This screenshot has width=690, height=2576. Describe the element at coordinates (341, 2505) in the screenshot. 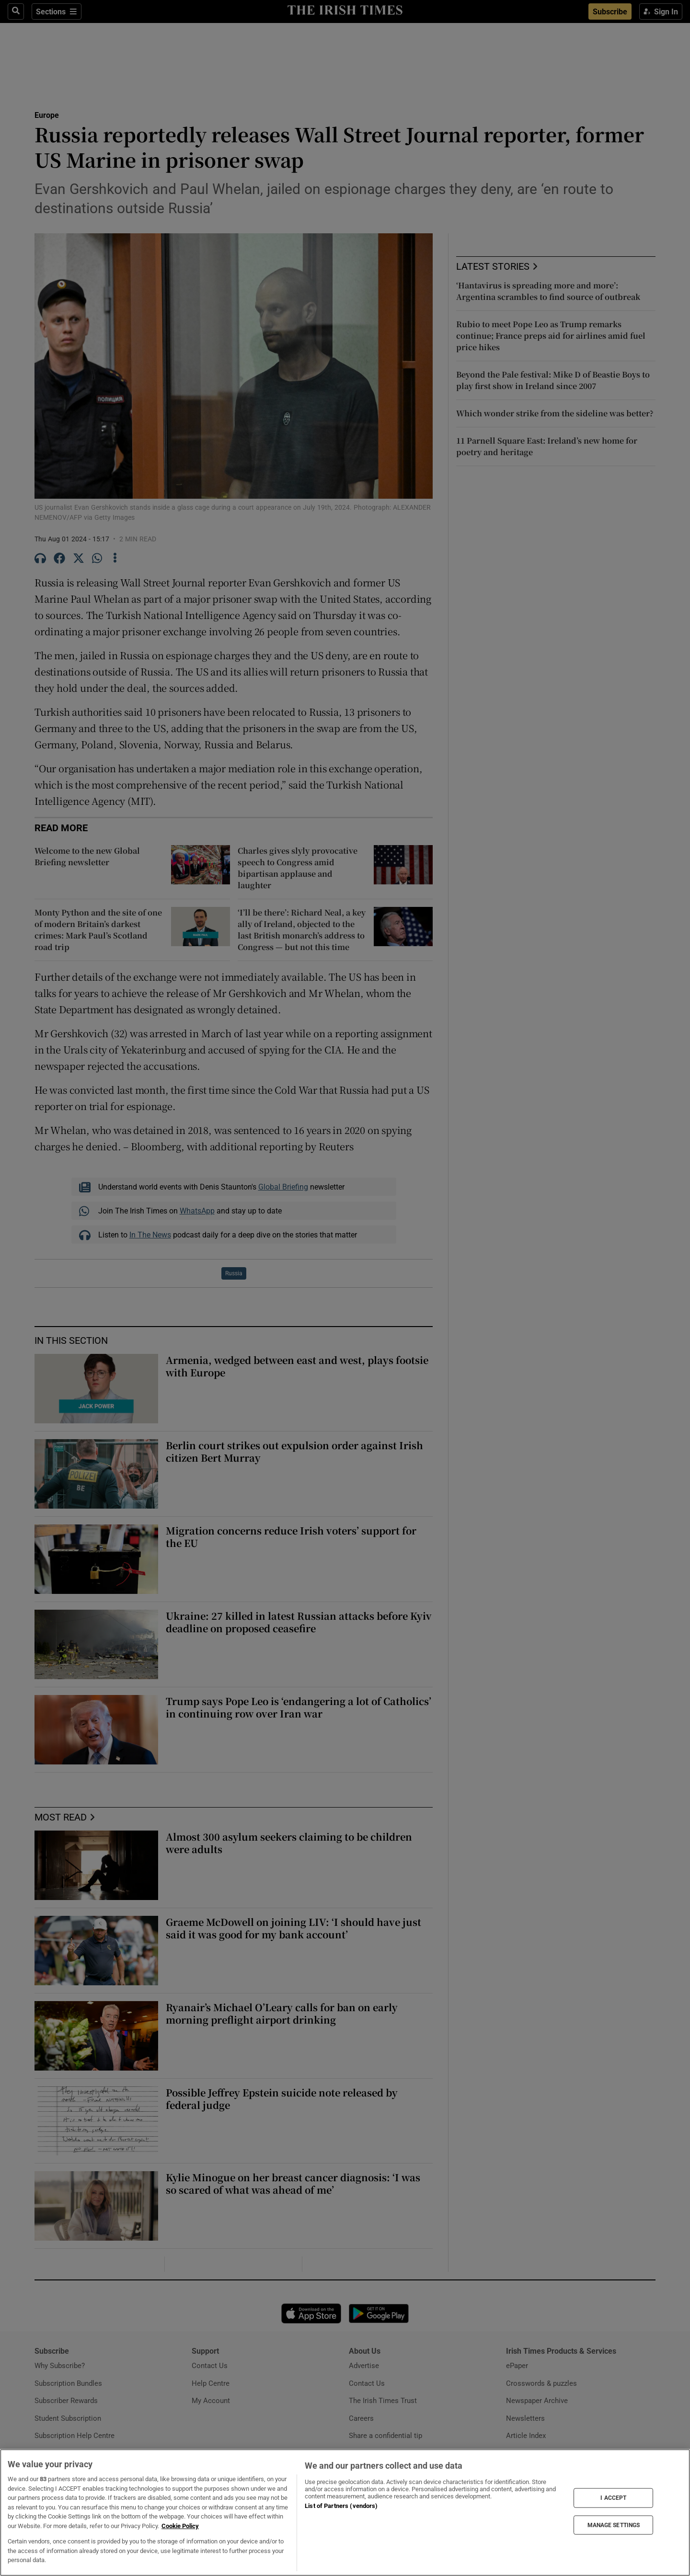

I see `List of Partners (vendors)` at that location.